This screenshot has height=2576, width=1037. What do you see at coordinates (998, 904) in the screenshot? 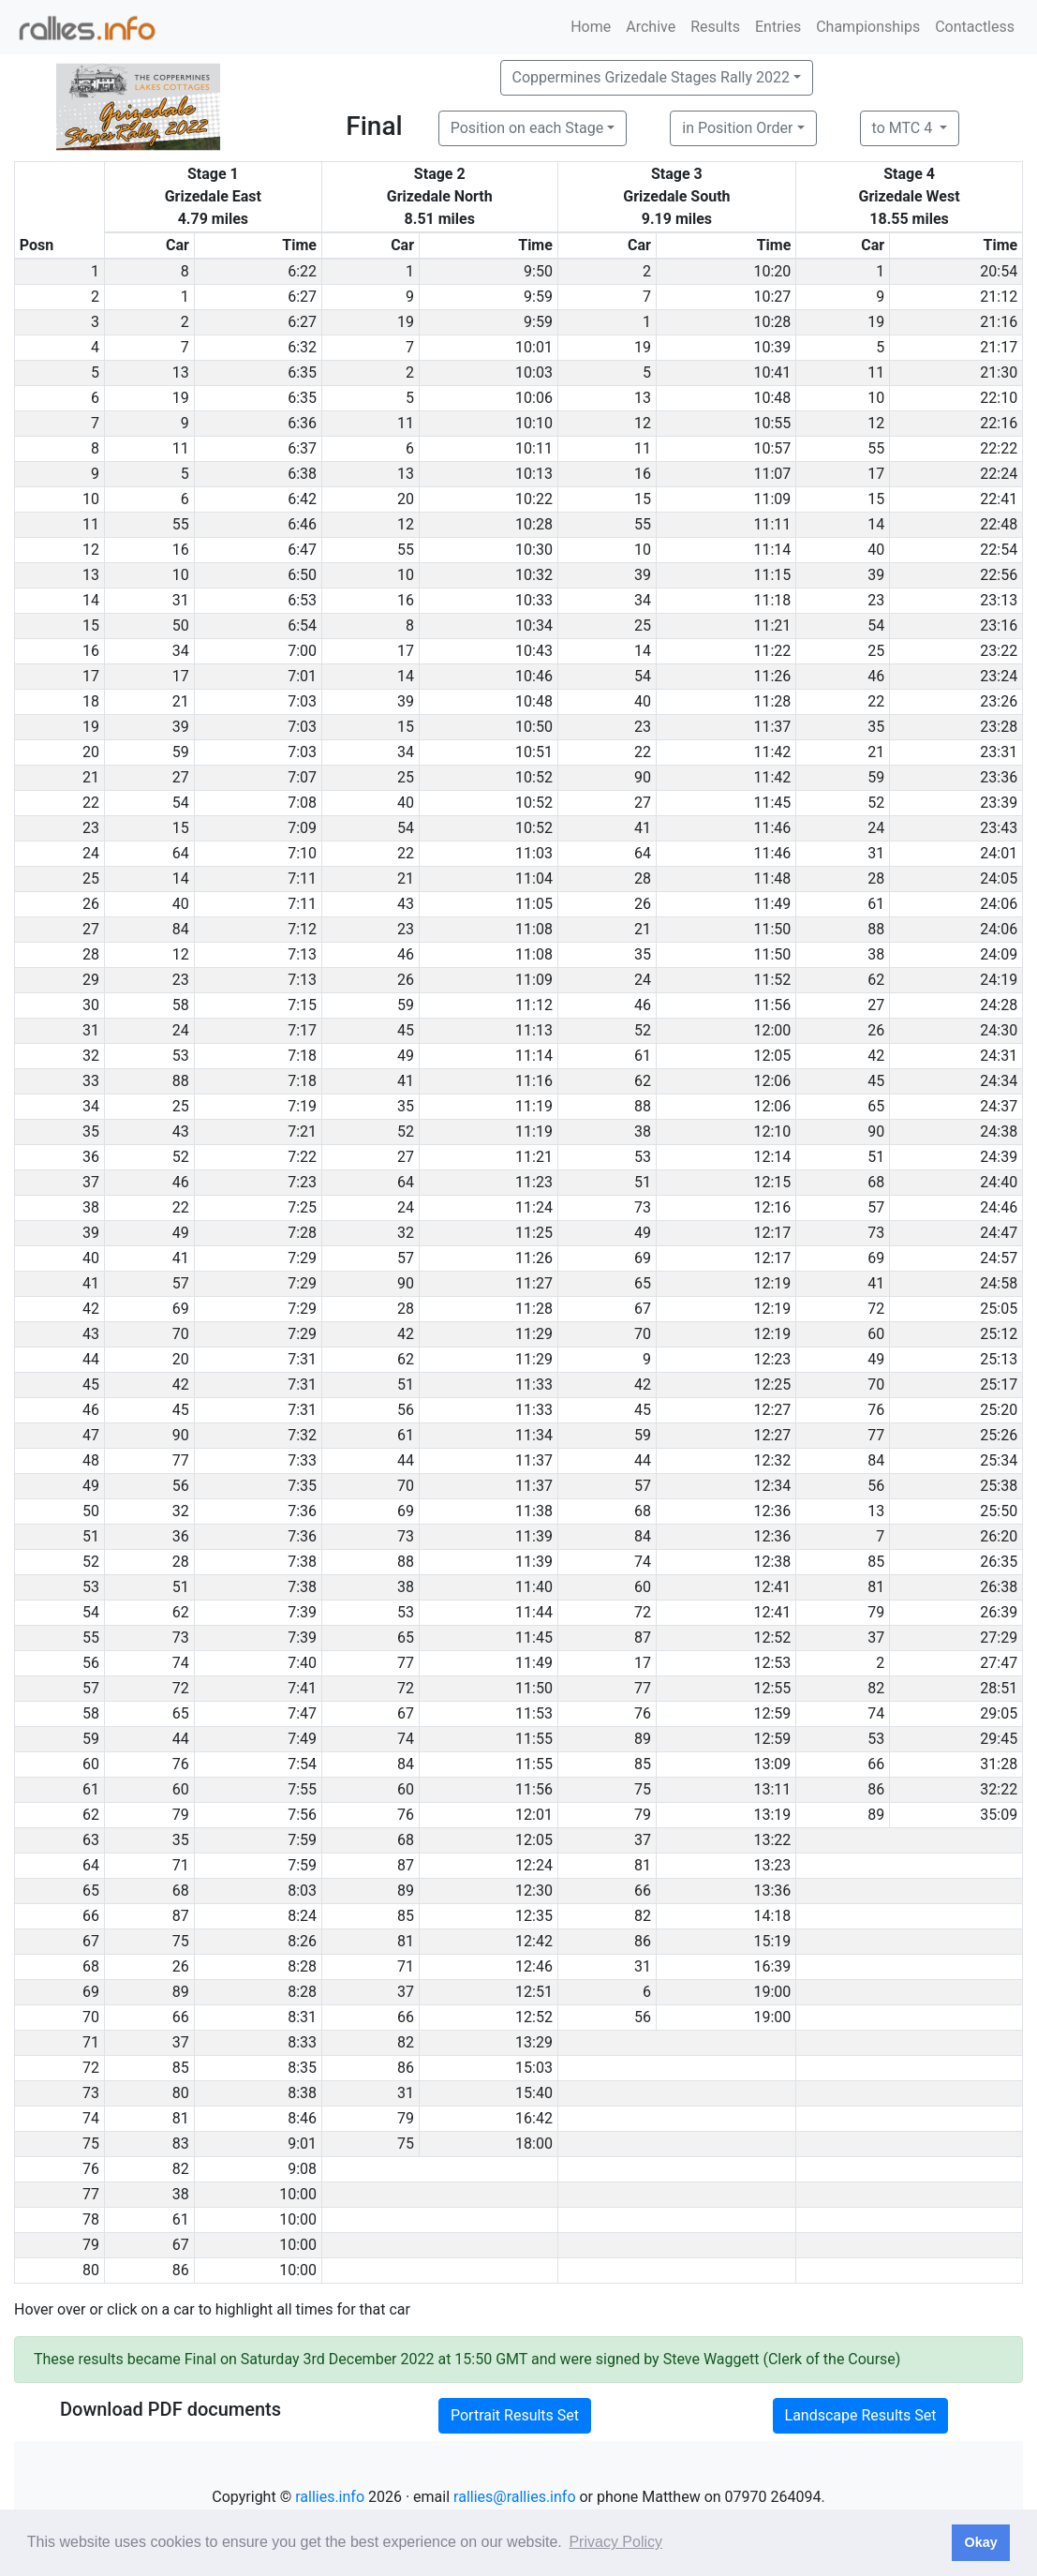
I see `24:06` at bounding box center [998, 904].